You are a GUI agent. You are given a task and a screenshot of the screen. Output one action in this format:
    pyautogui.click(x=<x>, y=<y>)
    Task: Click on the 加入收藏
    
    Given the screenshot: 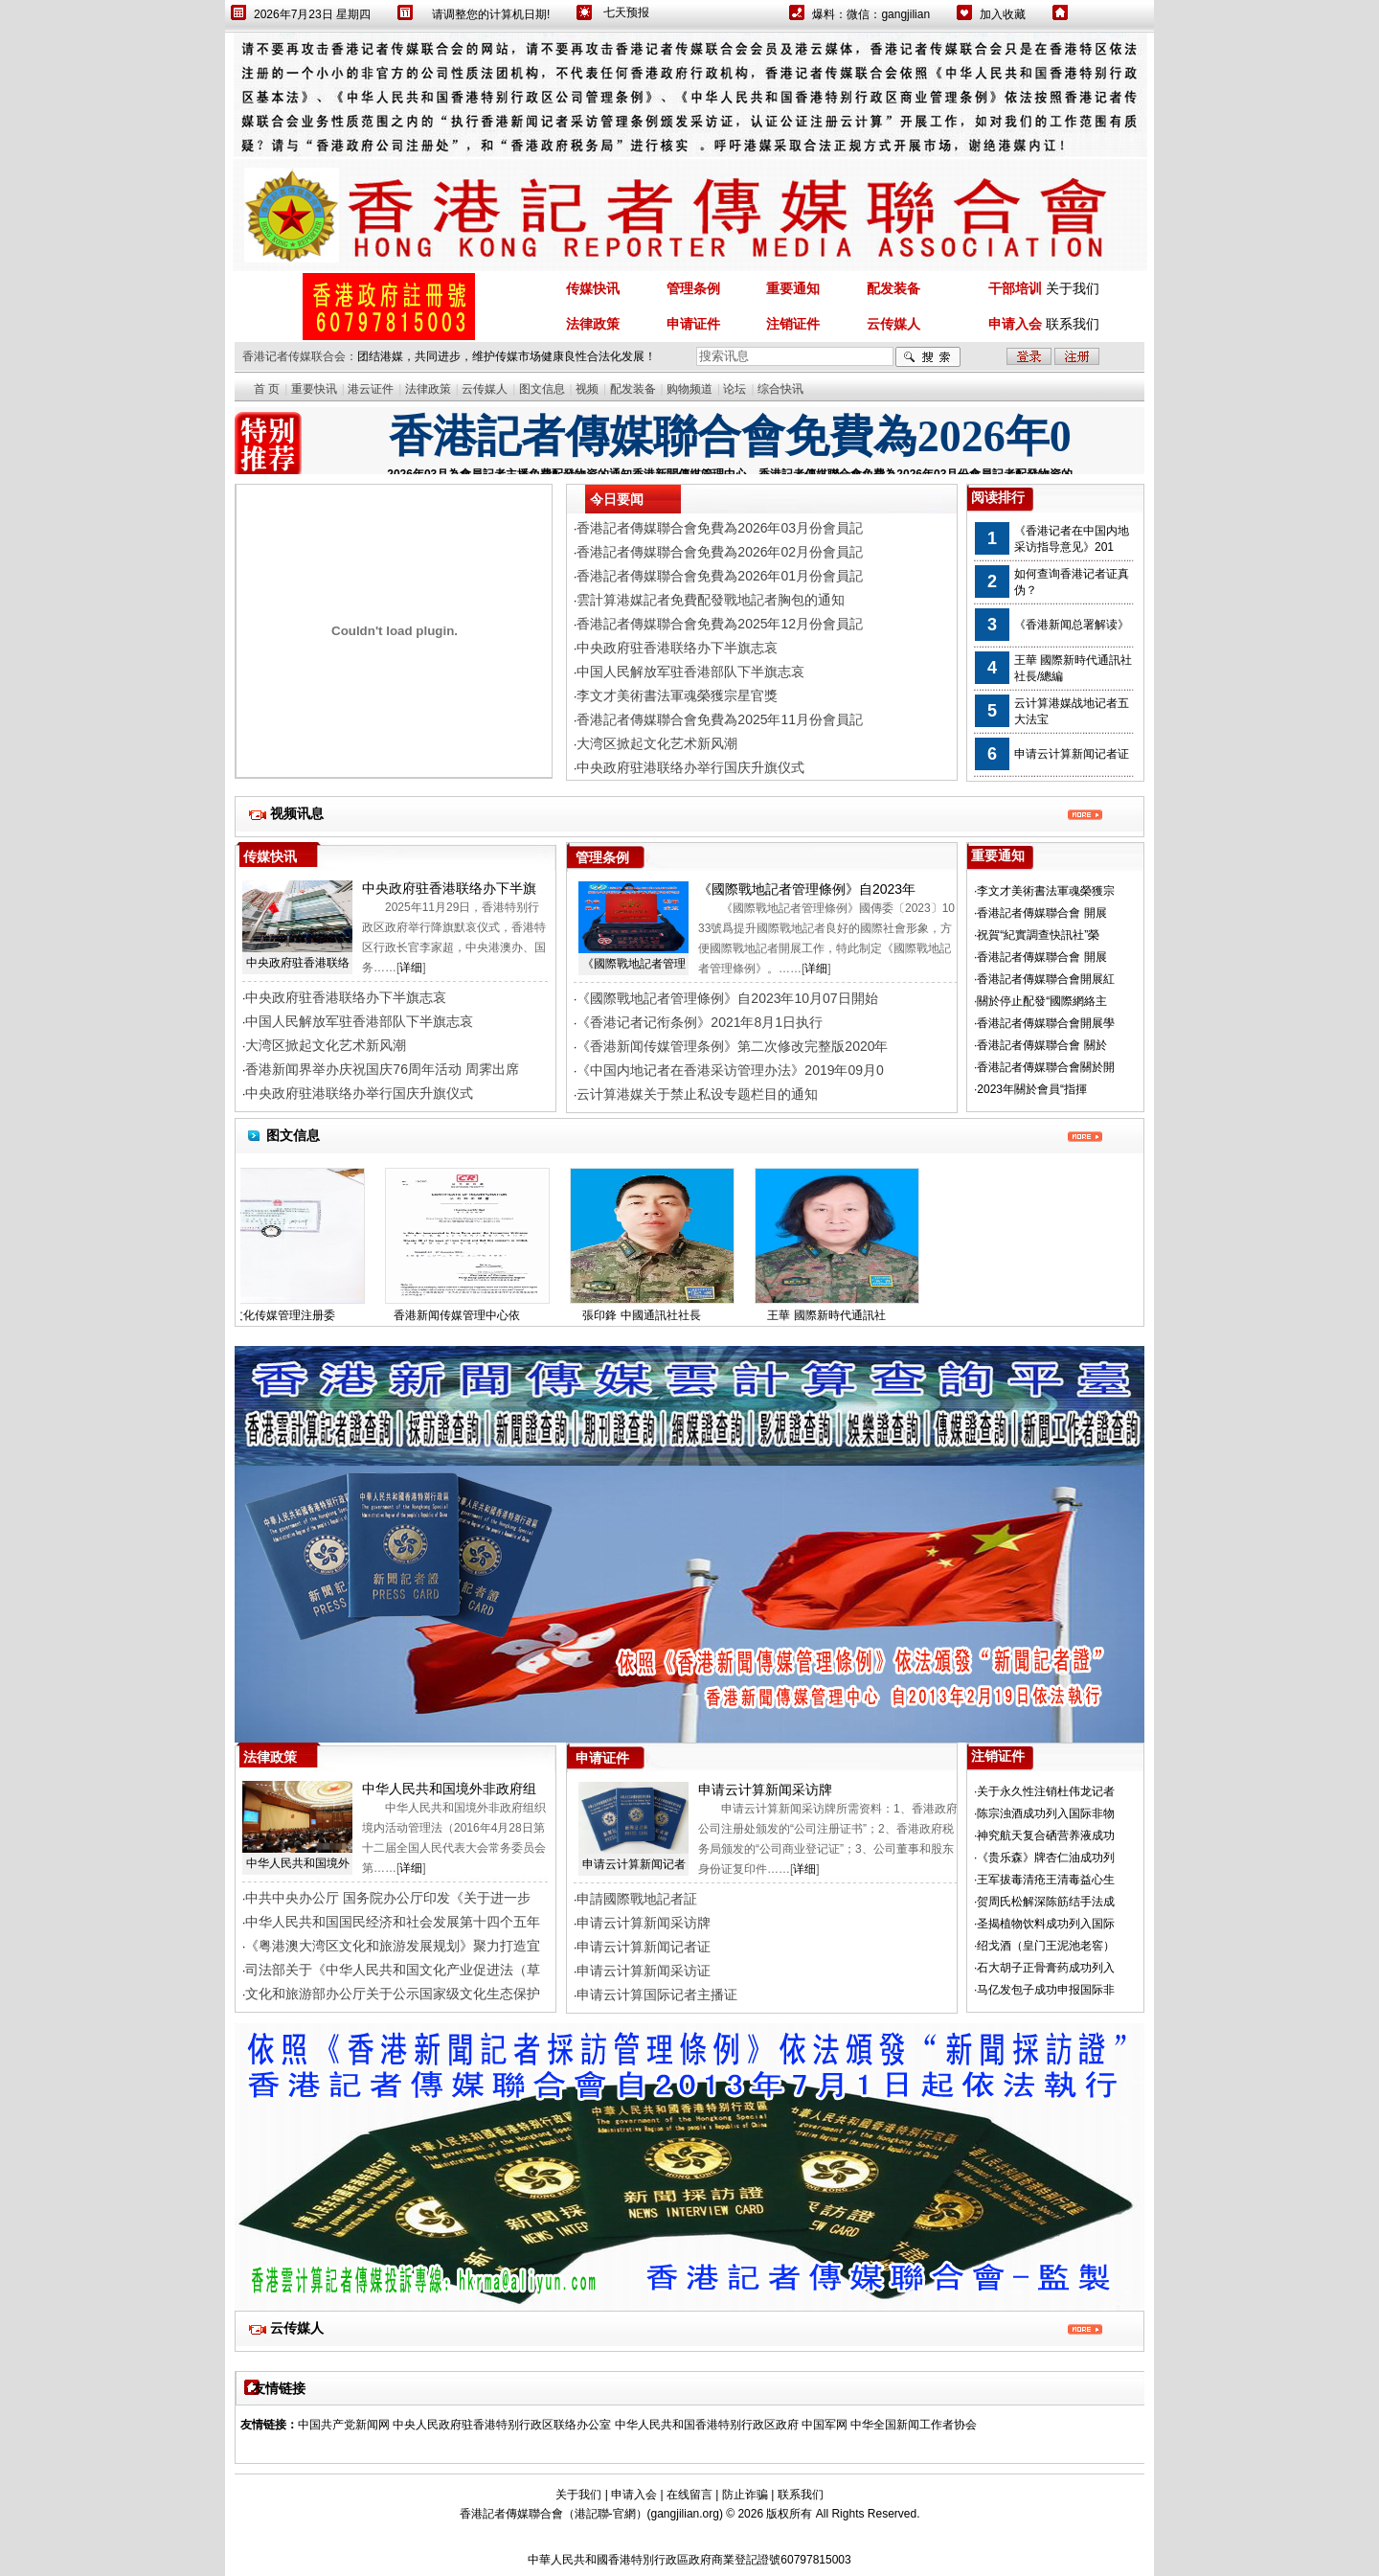 What is the action you would take?
    pyautogui.click(x=1003, y=14)
    